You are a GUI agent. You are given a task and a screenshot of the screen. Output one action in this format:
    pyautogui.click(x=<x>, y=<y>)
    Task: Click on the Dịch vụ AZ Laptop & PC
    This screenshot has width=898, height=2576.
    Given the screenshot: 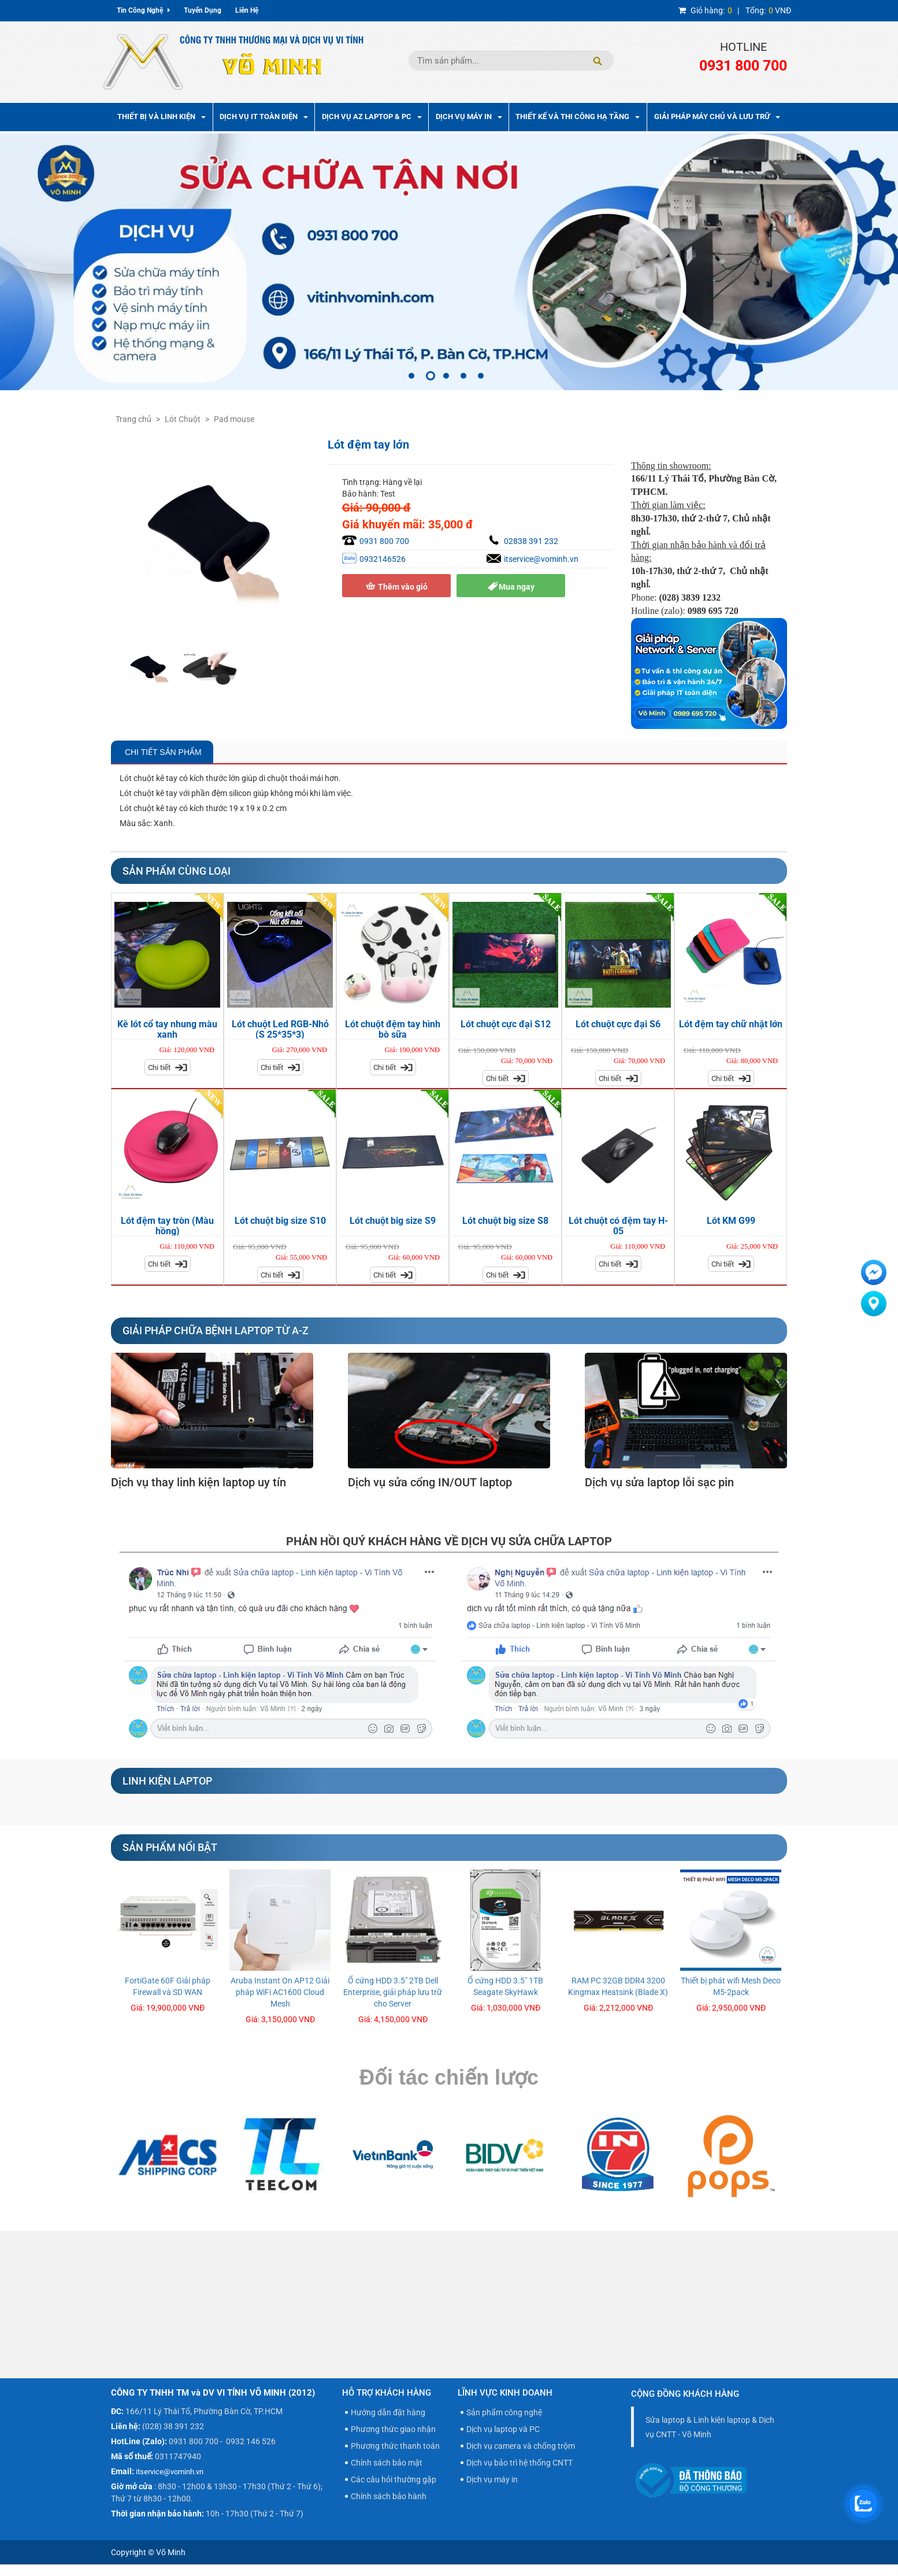 What is the action you would take?
    pyautogui.click(x=372, y=116)
    